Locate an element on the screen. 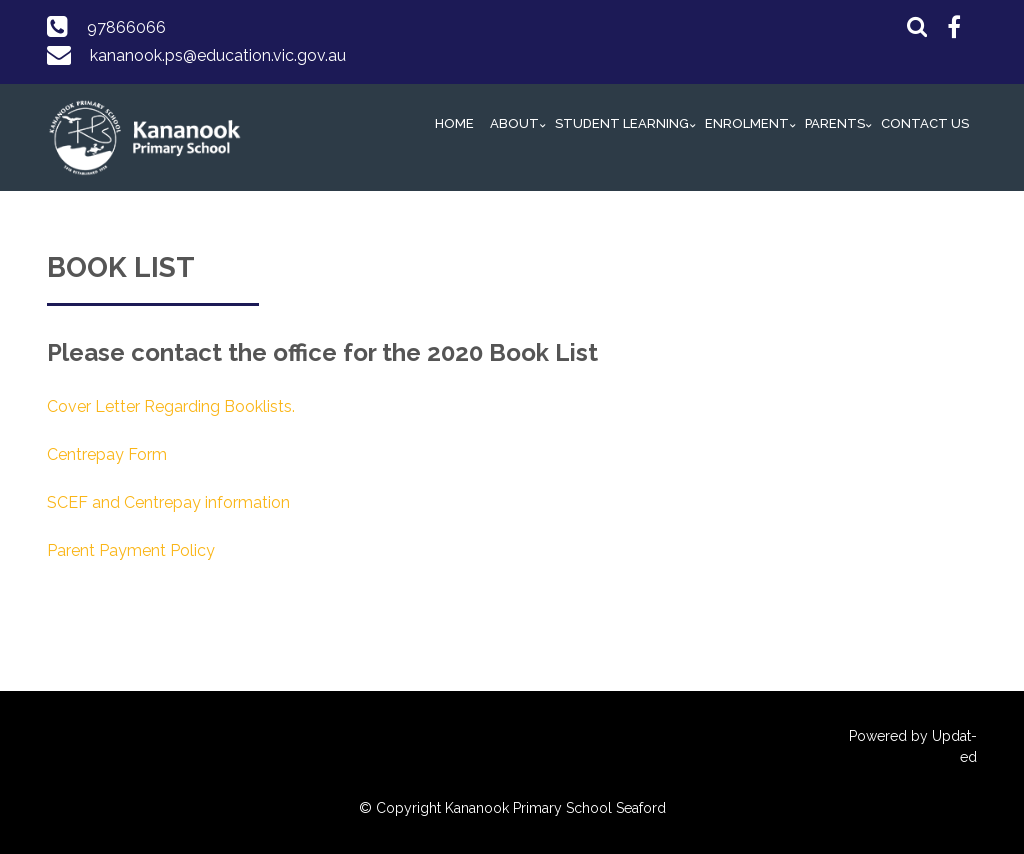  Enrolment is located at coordinates (747, 123).